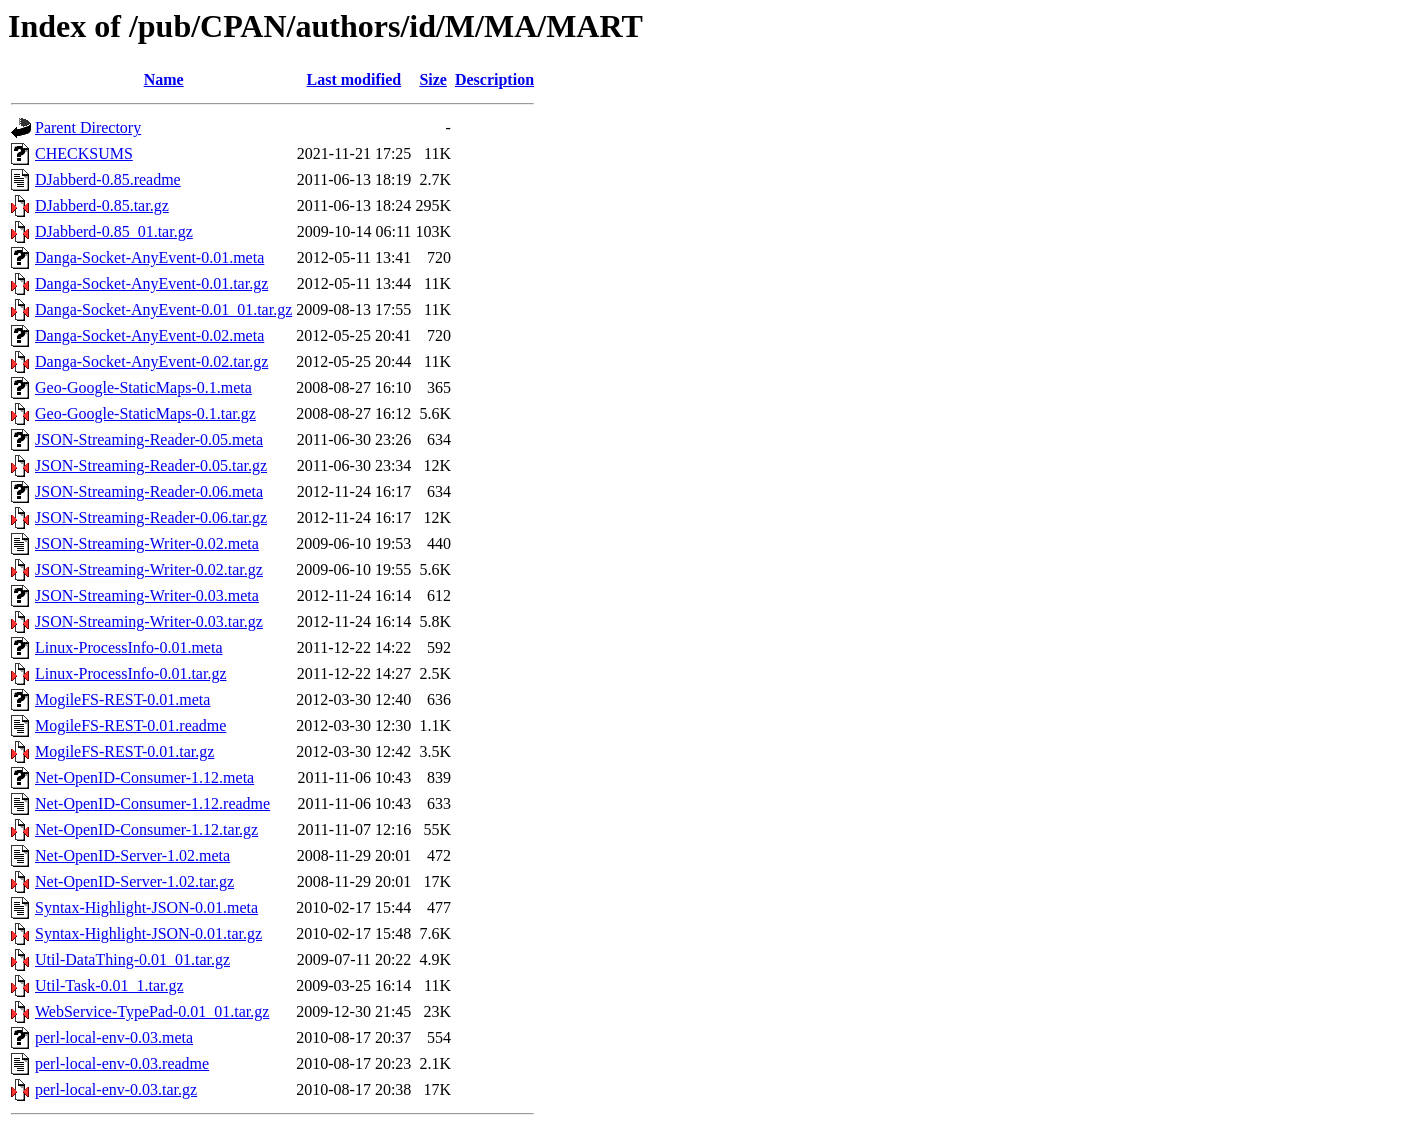 This screenshot has height=1134, width=1421. What do you see at coordinates (164, 79) in the screenshot?
I see `Name` at bounding box center [164, 79].